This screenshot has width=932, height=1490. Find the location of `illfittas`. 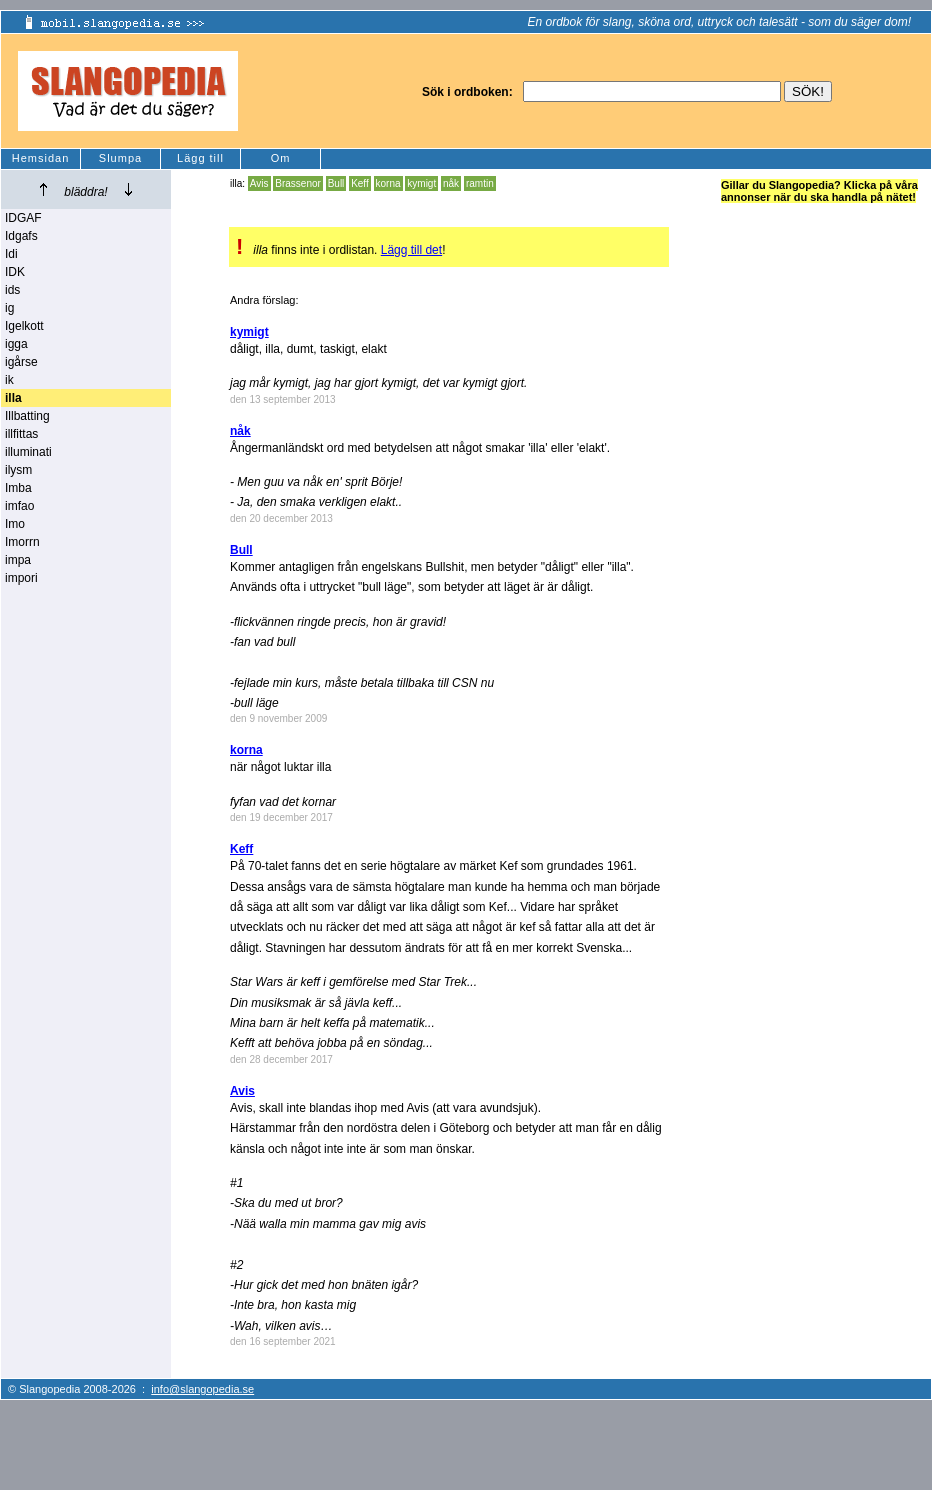

illfittas is located at coordinates (21, 434).